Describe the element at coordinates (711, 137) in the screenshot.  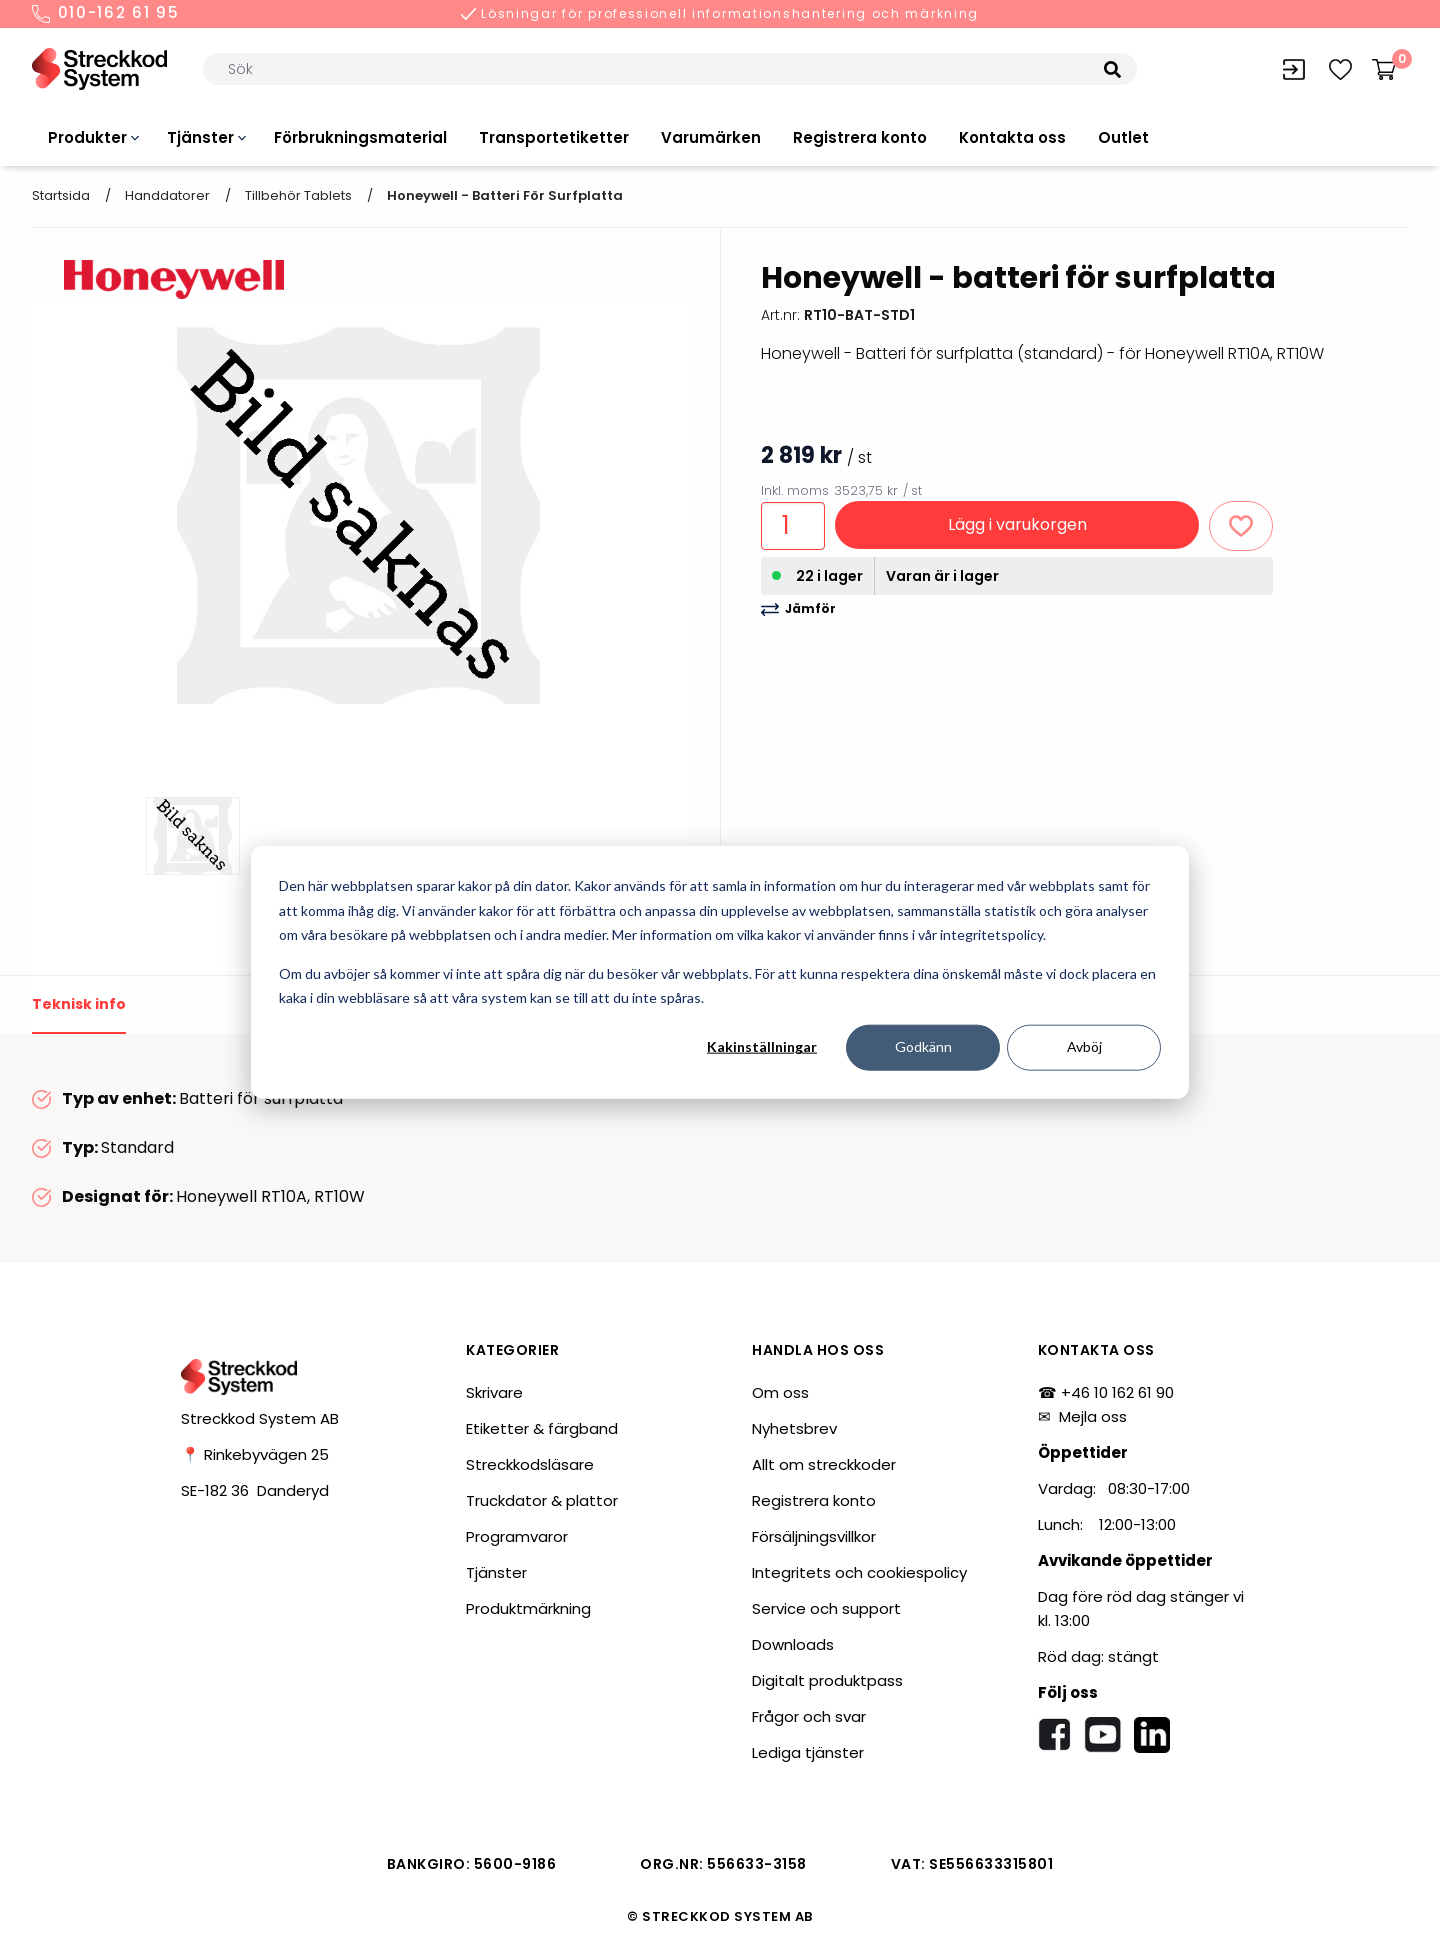
I see `Varumärken` at that location.